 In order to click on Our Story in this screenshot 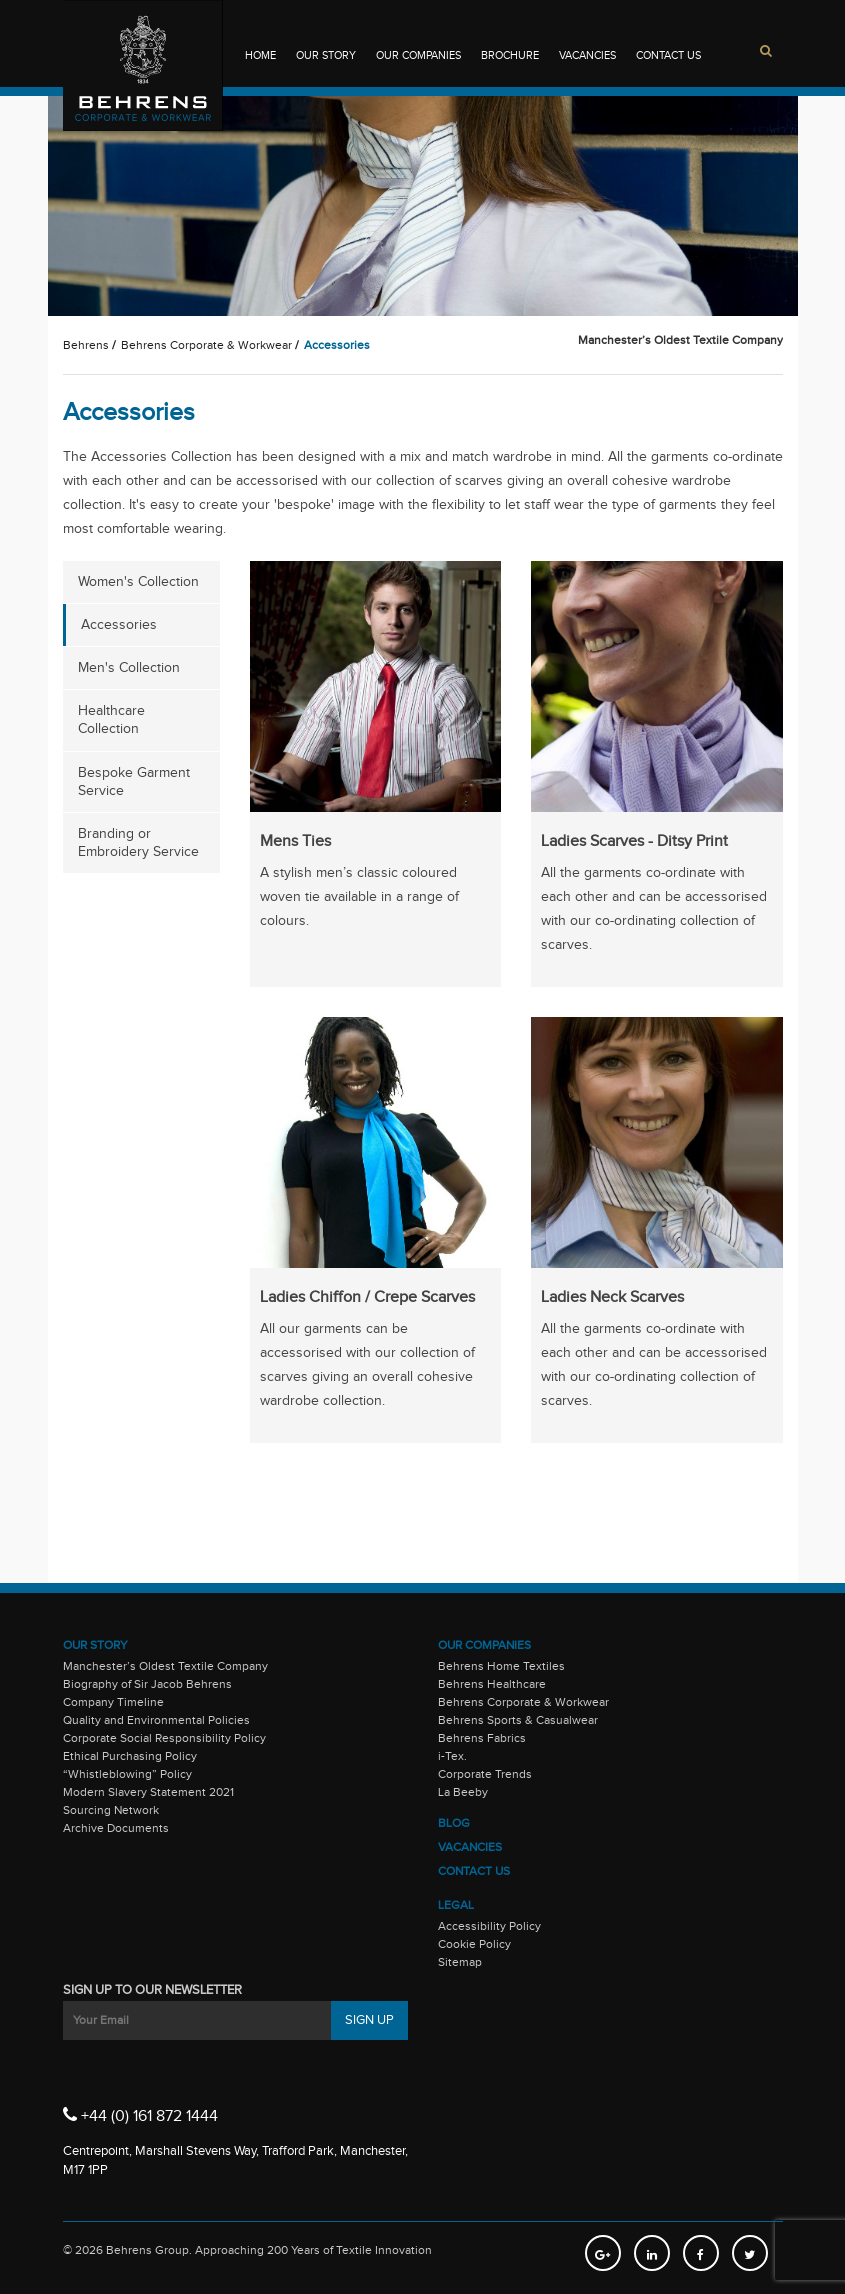, I will do `click(326, 55)`.